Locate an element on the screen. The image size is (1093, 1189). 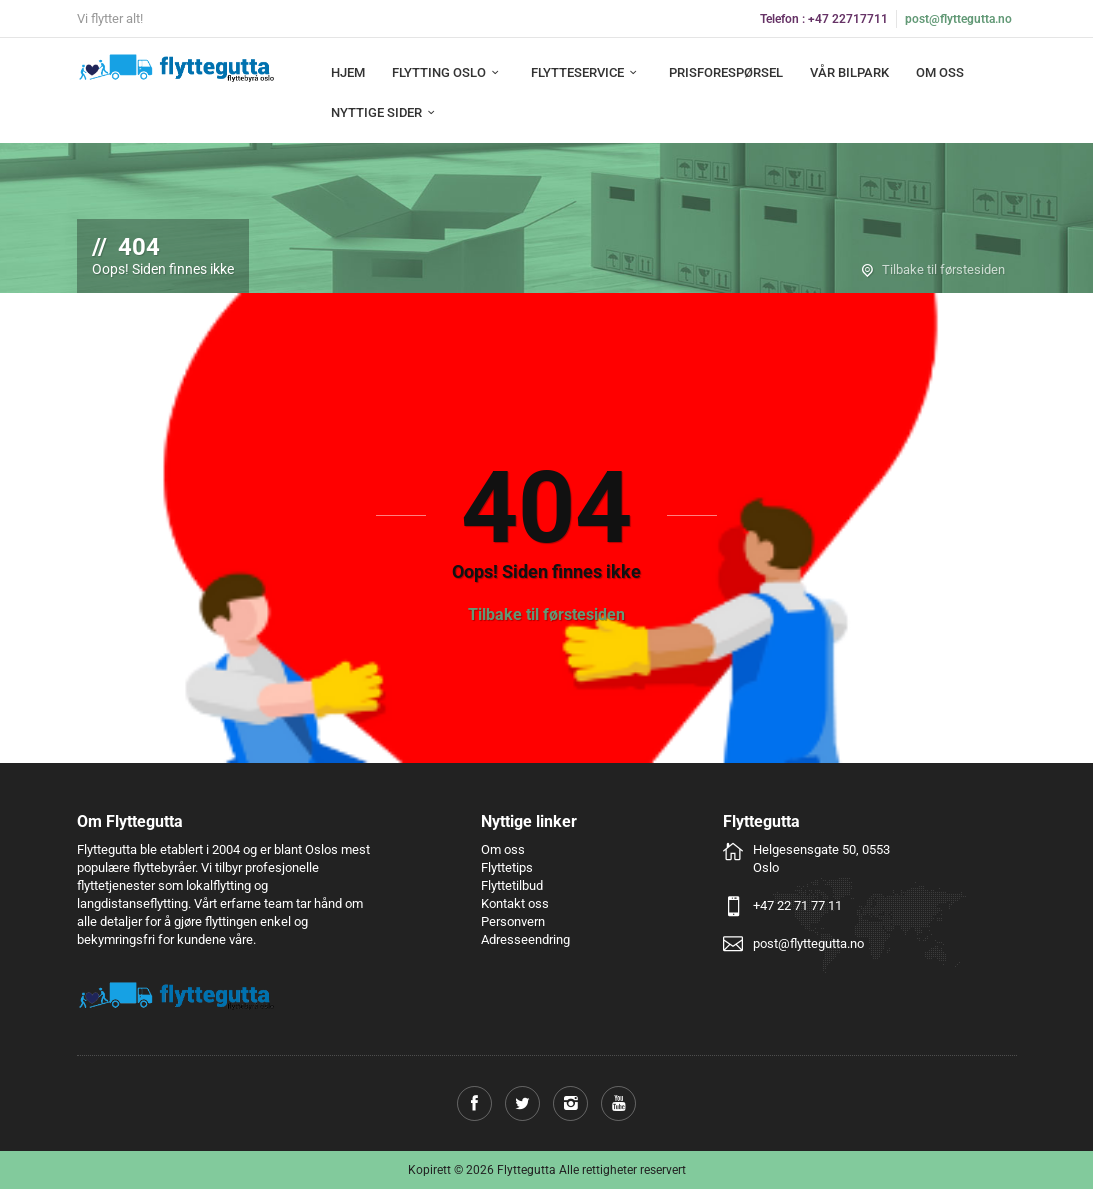
Vår bilpark is located at coordinates (849, 72).